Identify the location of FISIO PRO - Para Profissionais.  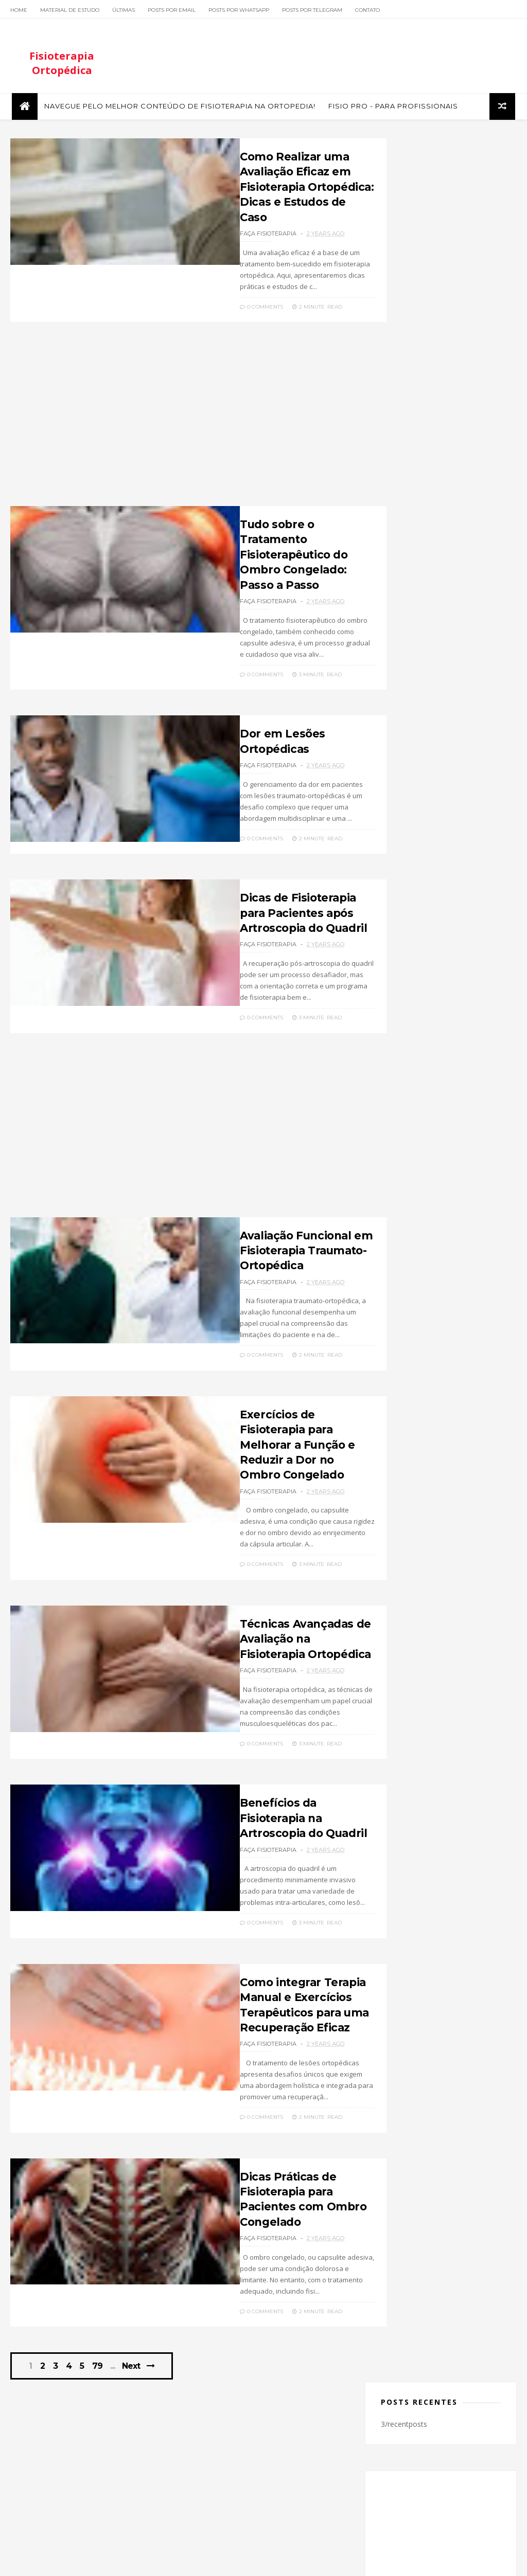
(391, 110).